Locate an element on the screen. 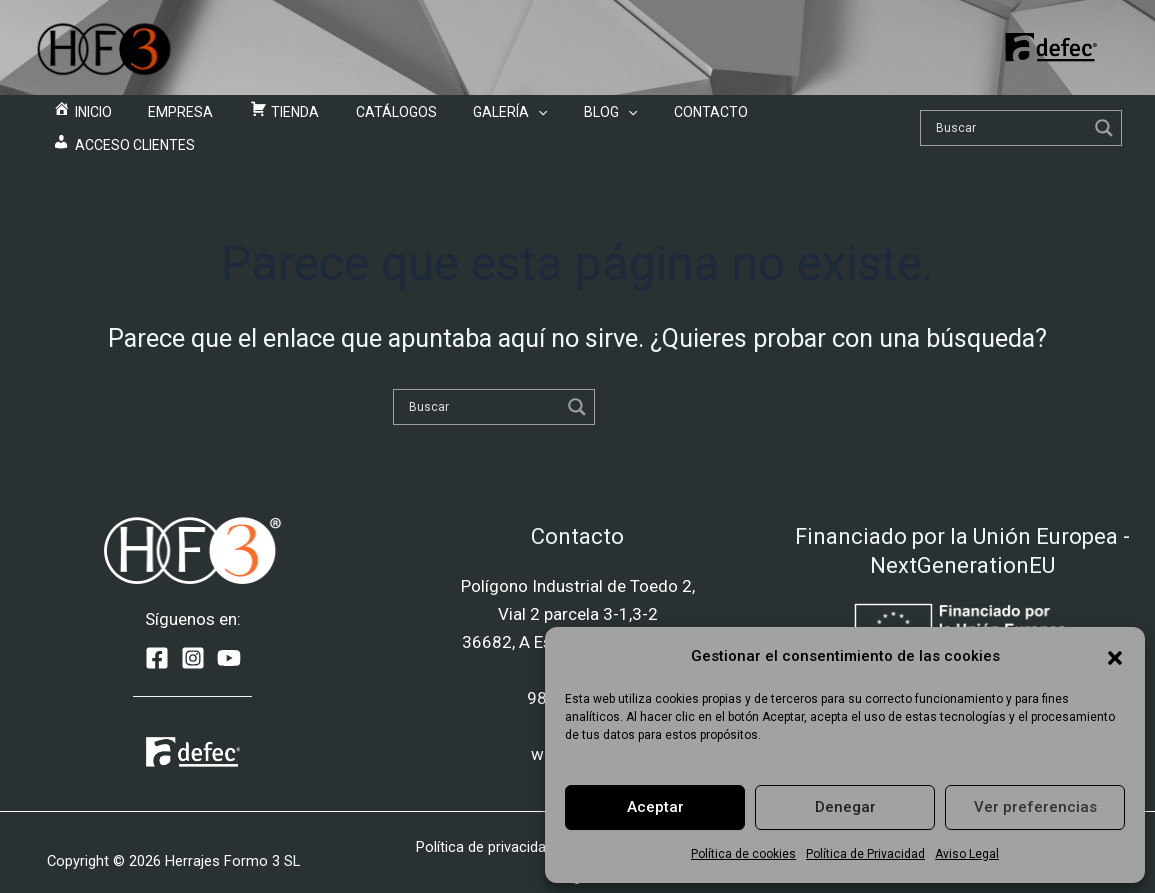 This screenshot has width=1155, height=893. [YouTube] is located at coordinates (229, 642).